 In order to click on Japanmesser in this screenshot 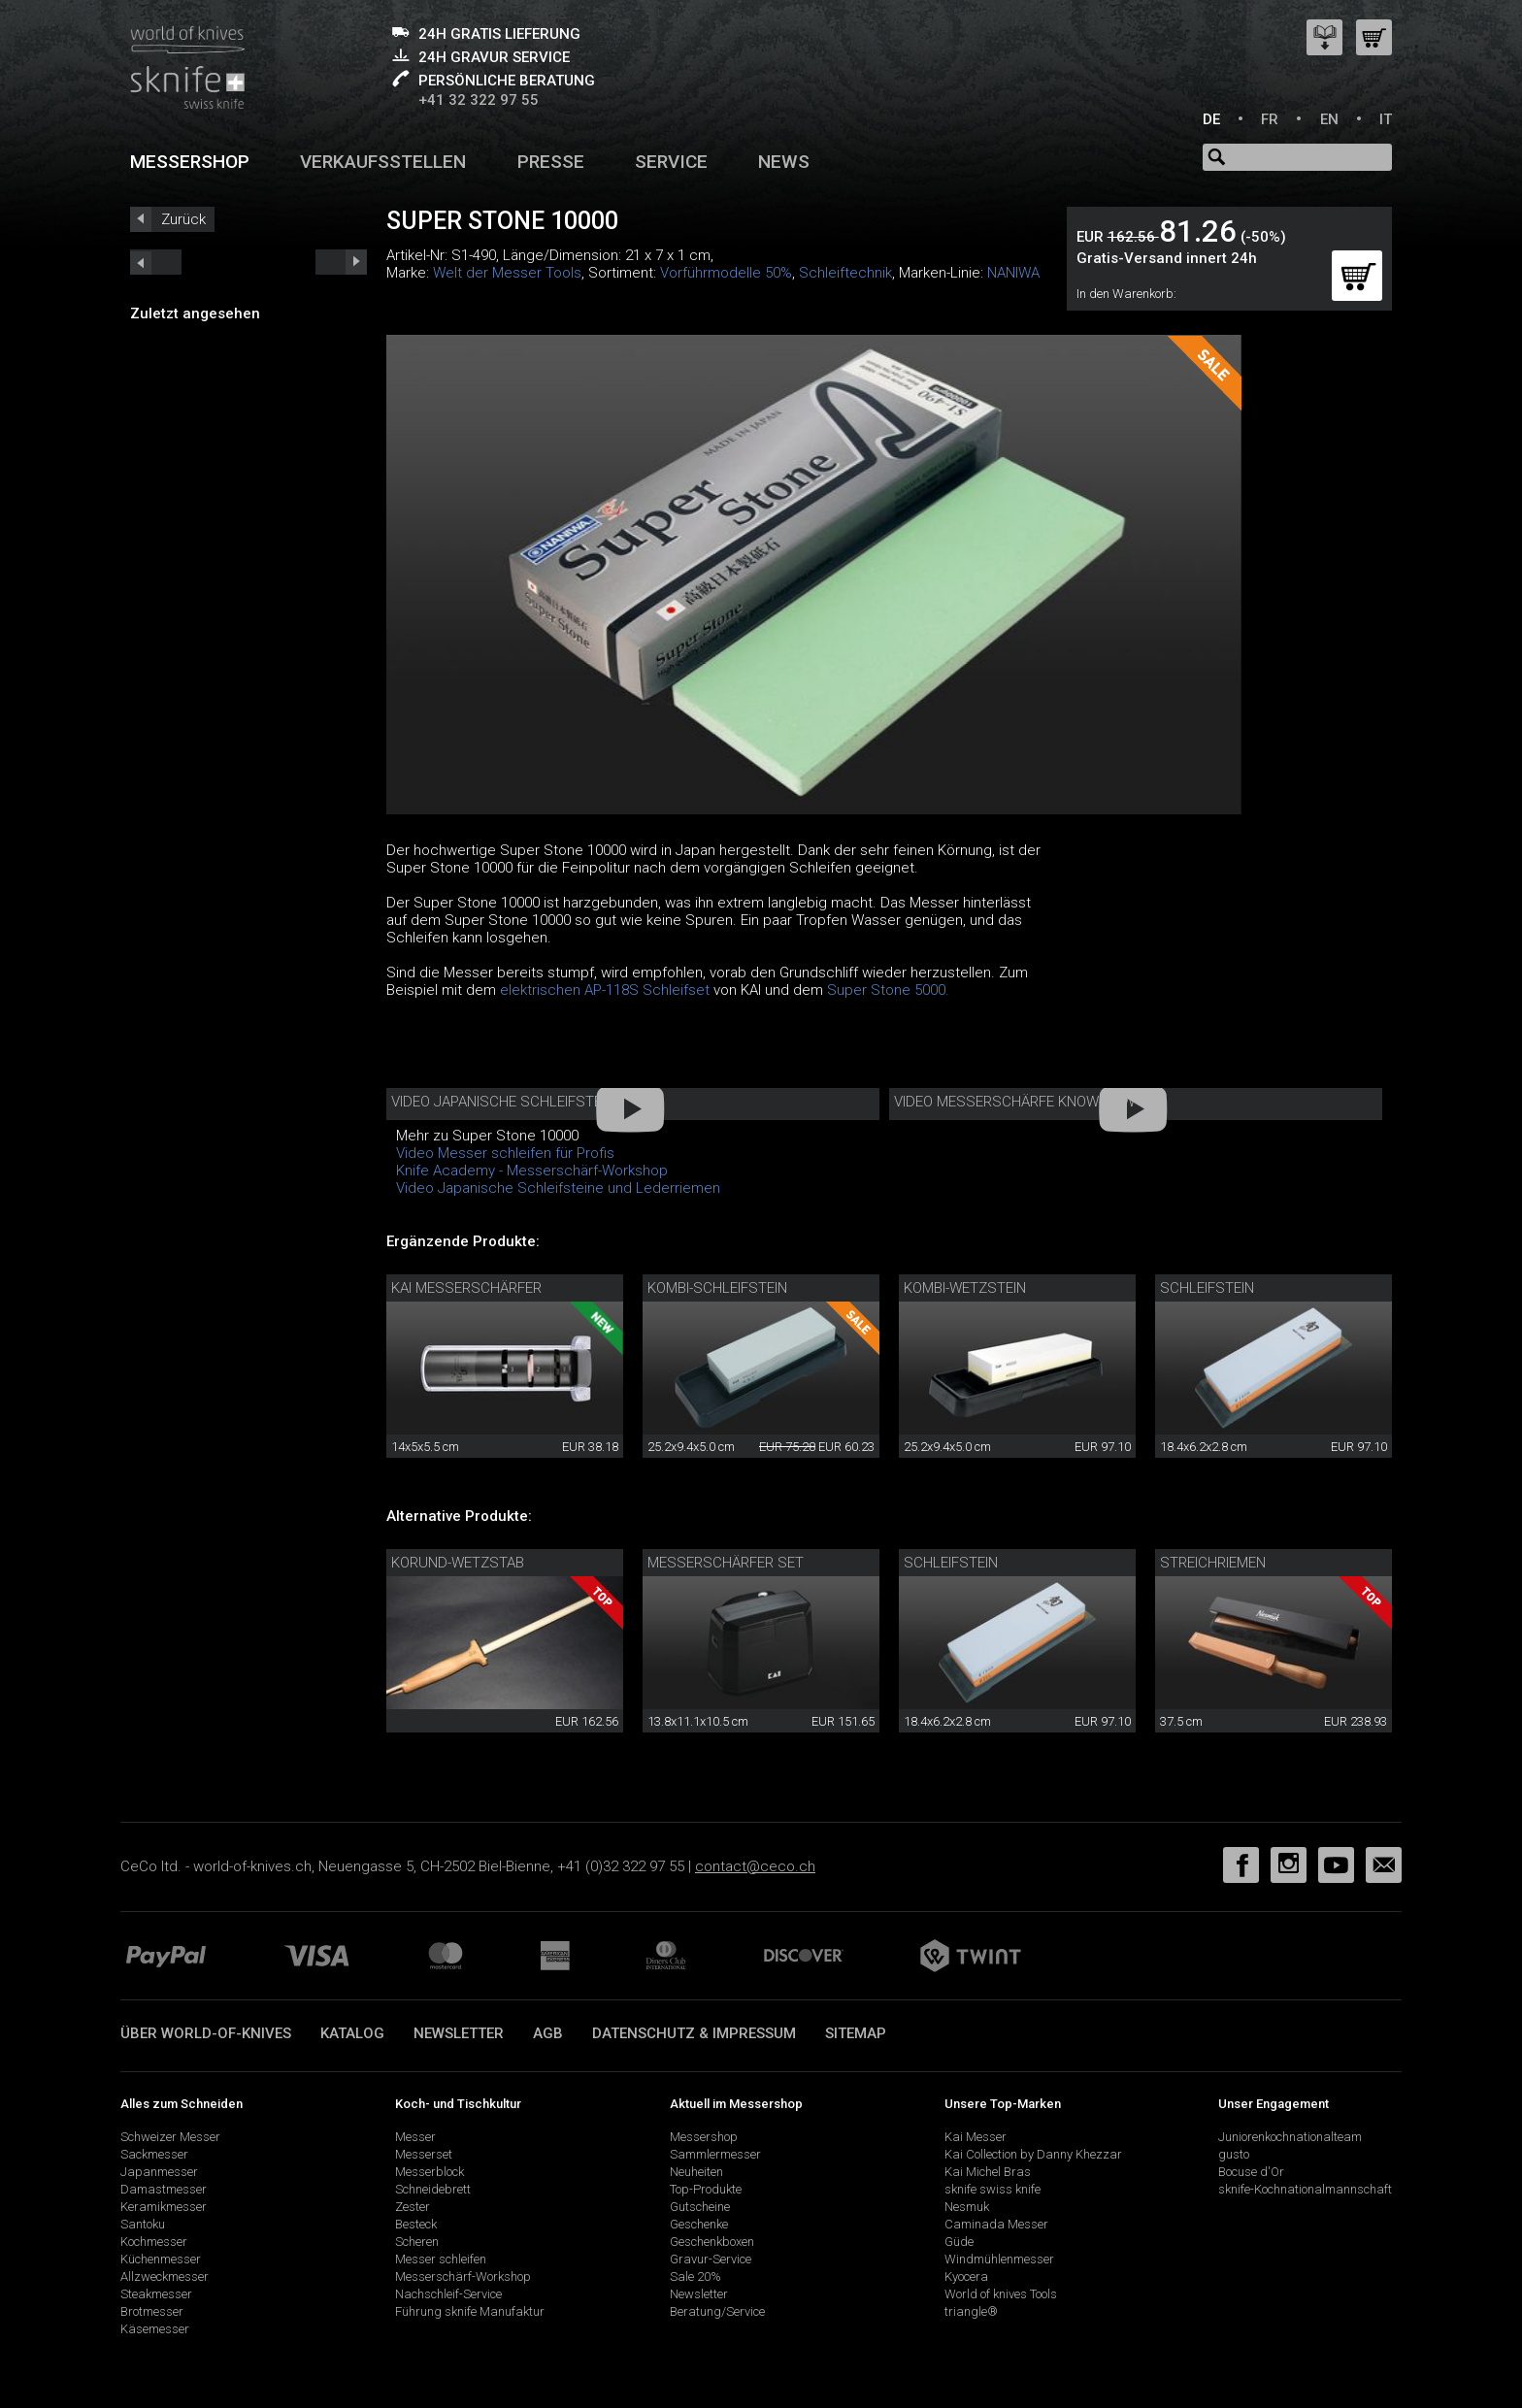, I will do `click(159, 2171)`.